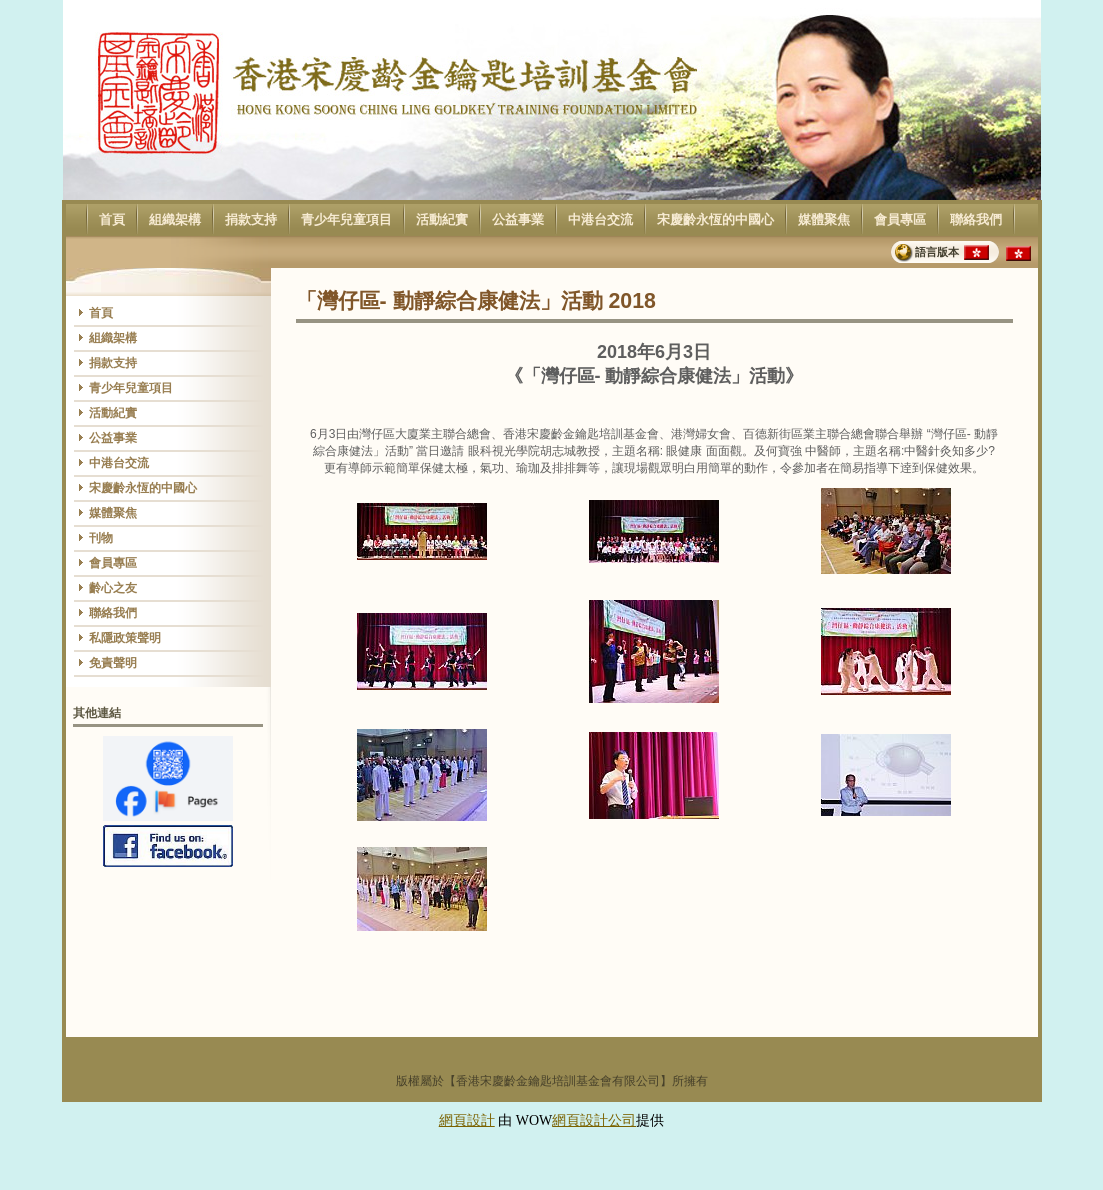 The height and width of the screenshot is (1190, 1103). I want to click on 首頁, so click(111, 220).